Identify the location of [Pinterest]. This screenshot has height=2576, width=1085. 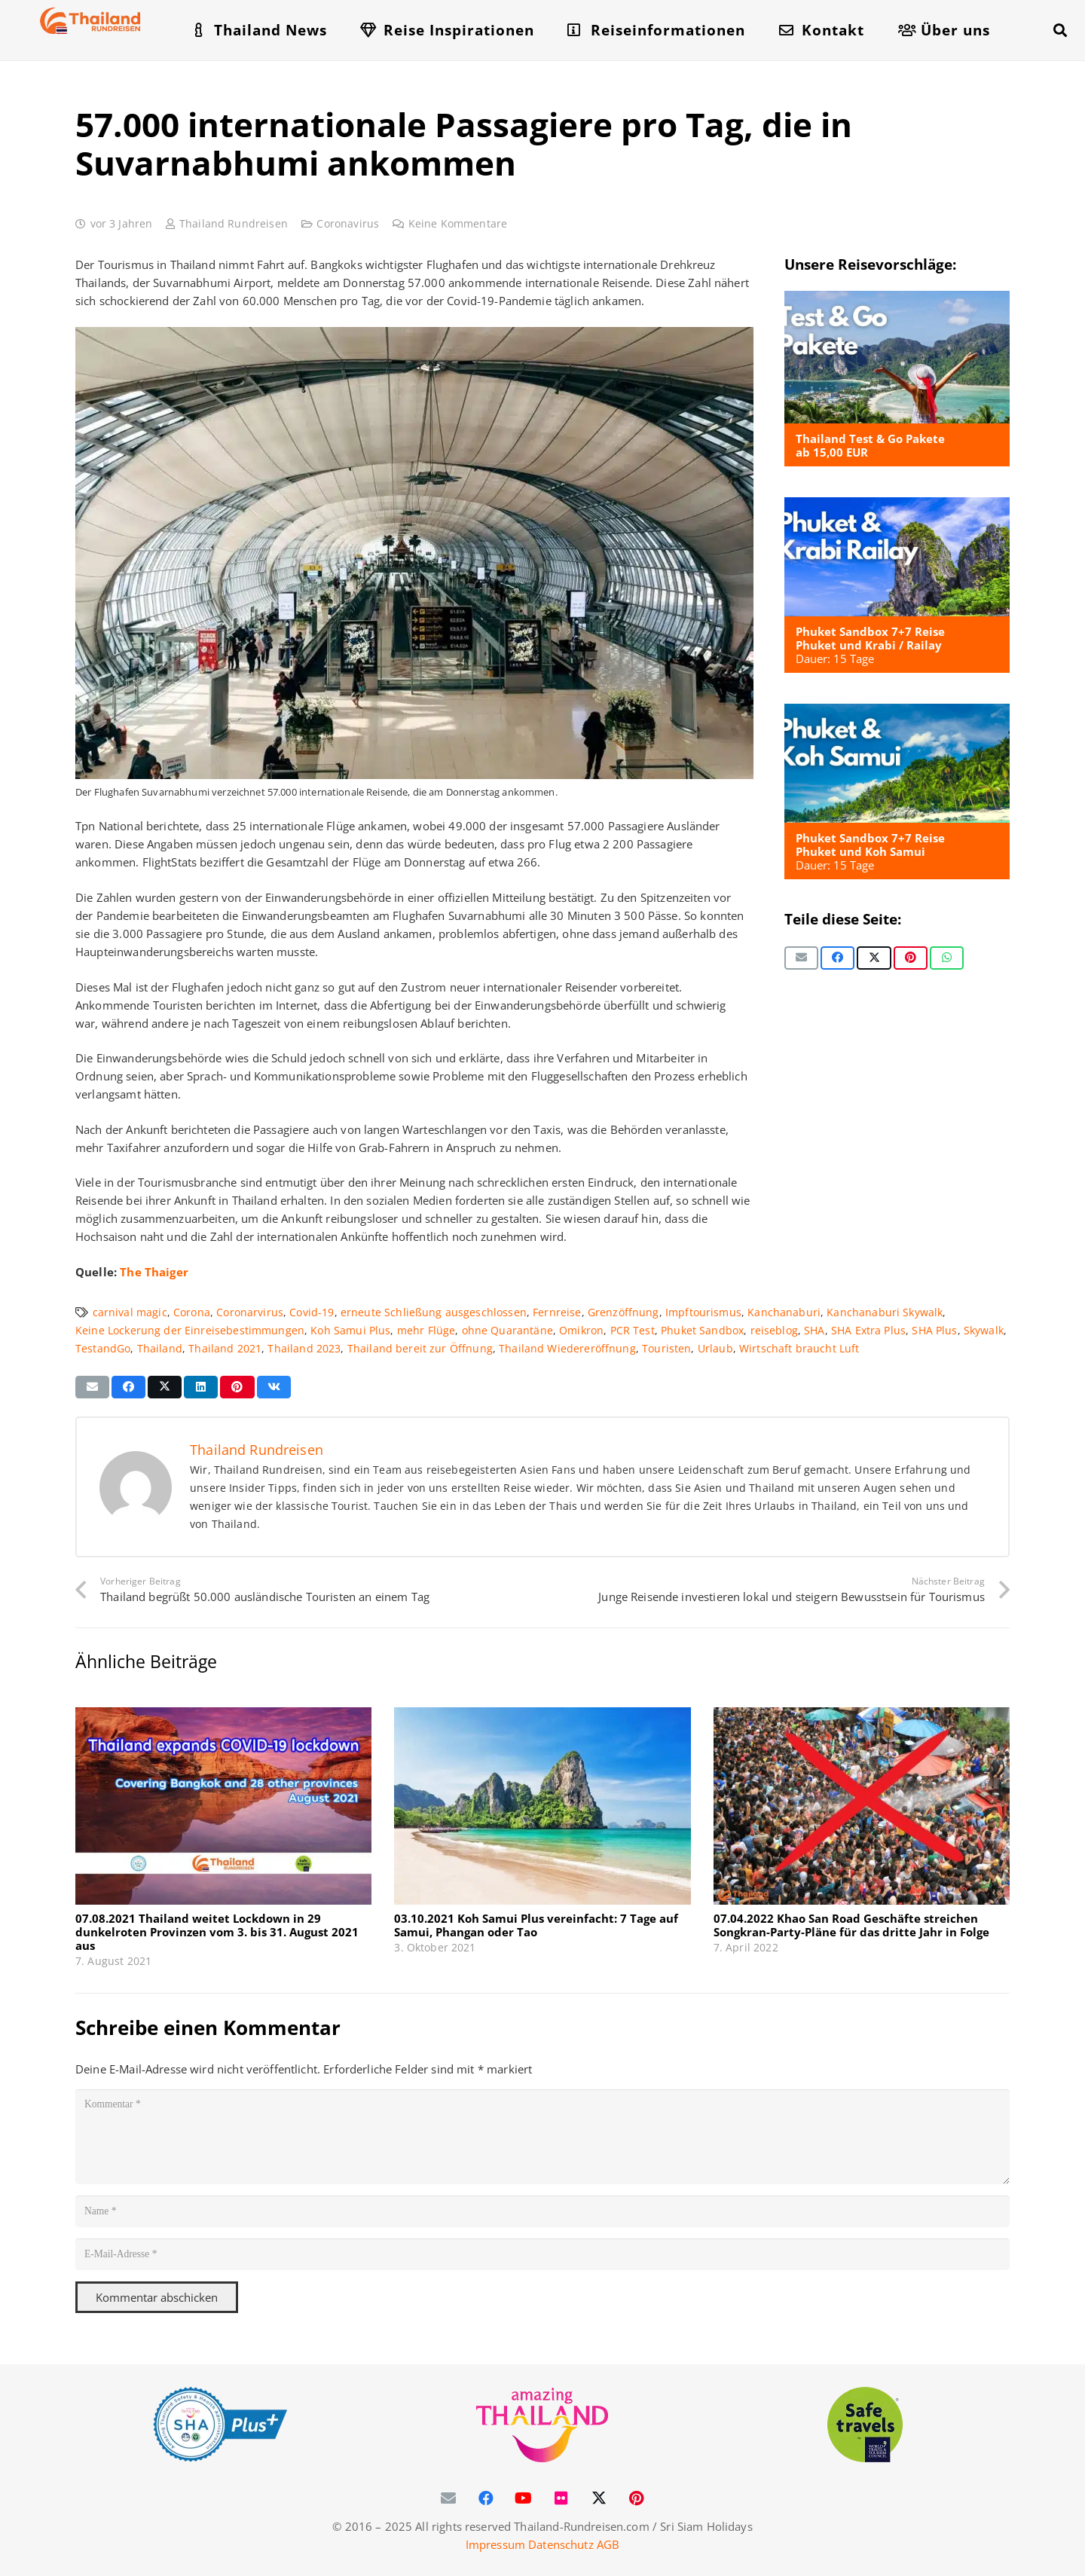
(637, 2498).